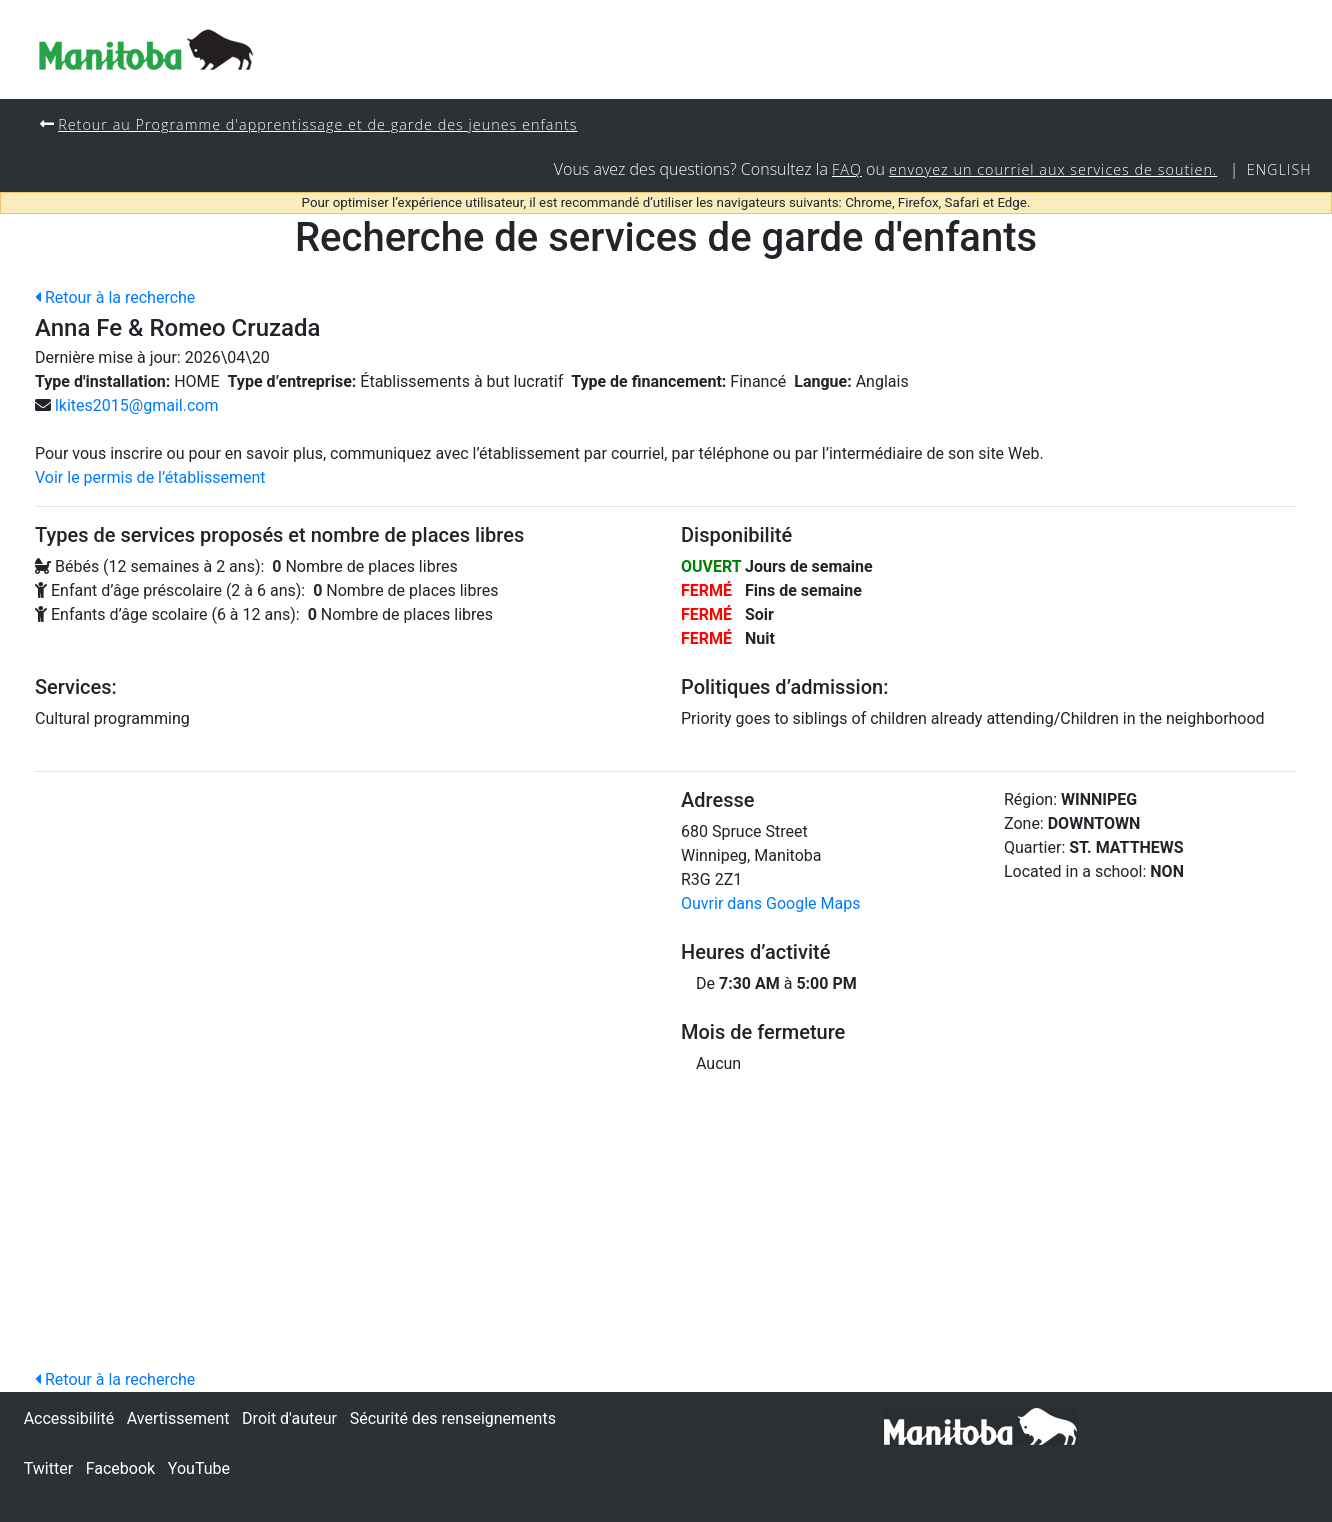 This screenshot has width=1332, height=1522. What do you see at coordinates (847, 169) in the screenshot?
I see `FAQ` at bounding box center [847, 169].